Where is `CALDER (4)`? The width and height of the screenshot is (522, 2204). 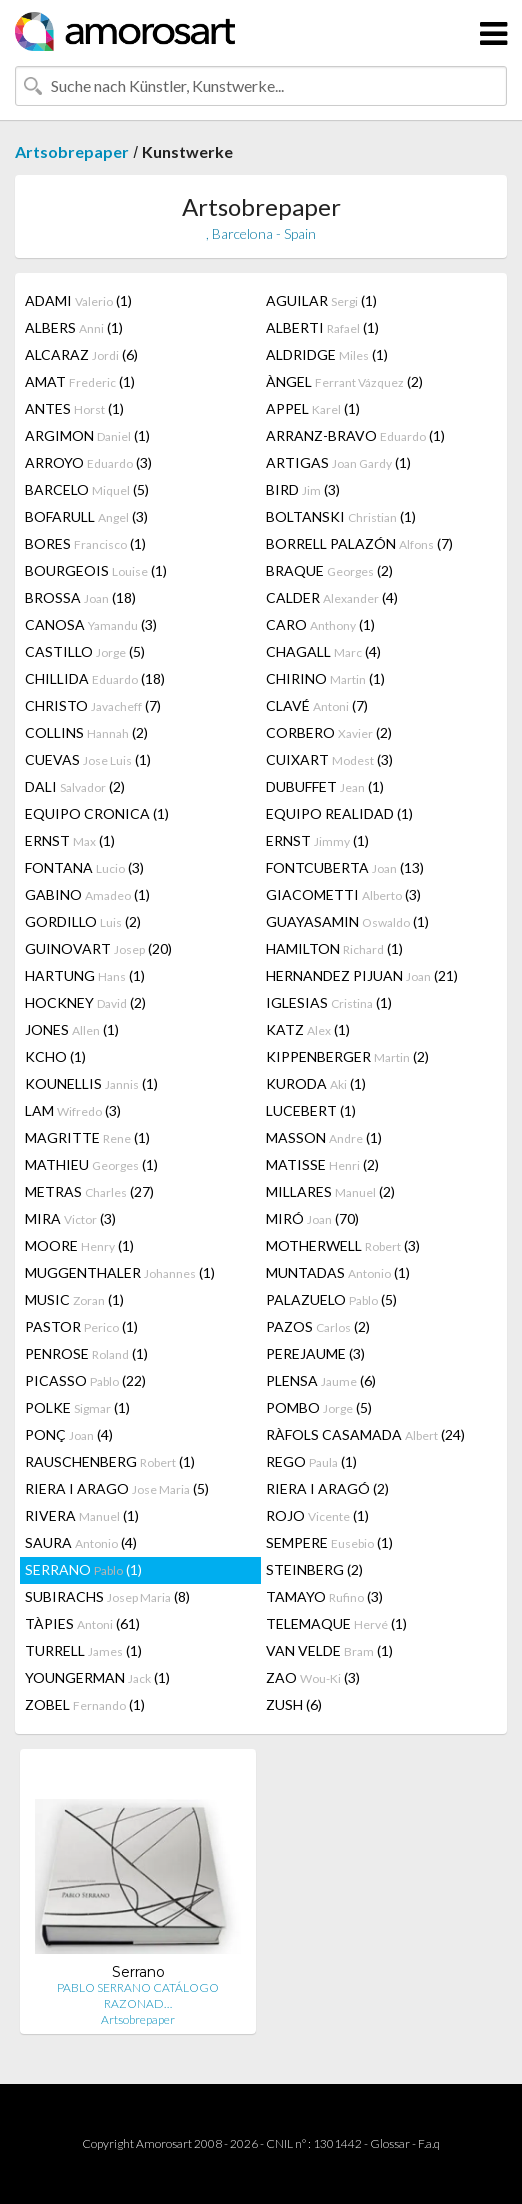
CALDER (4) is located at coordinates (332, 597).